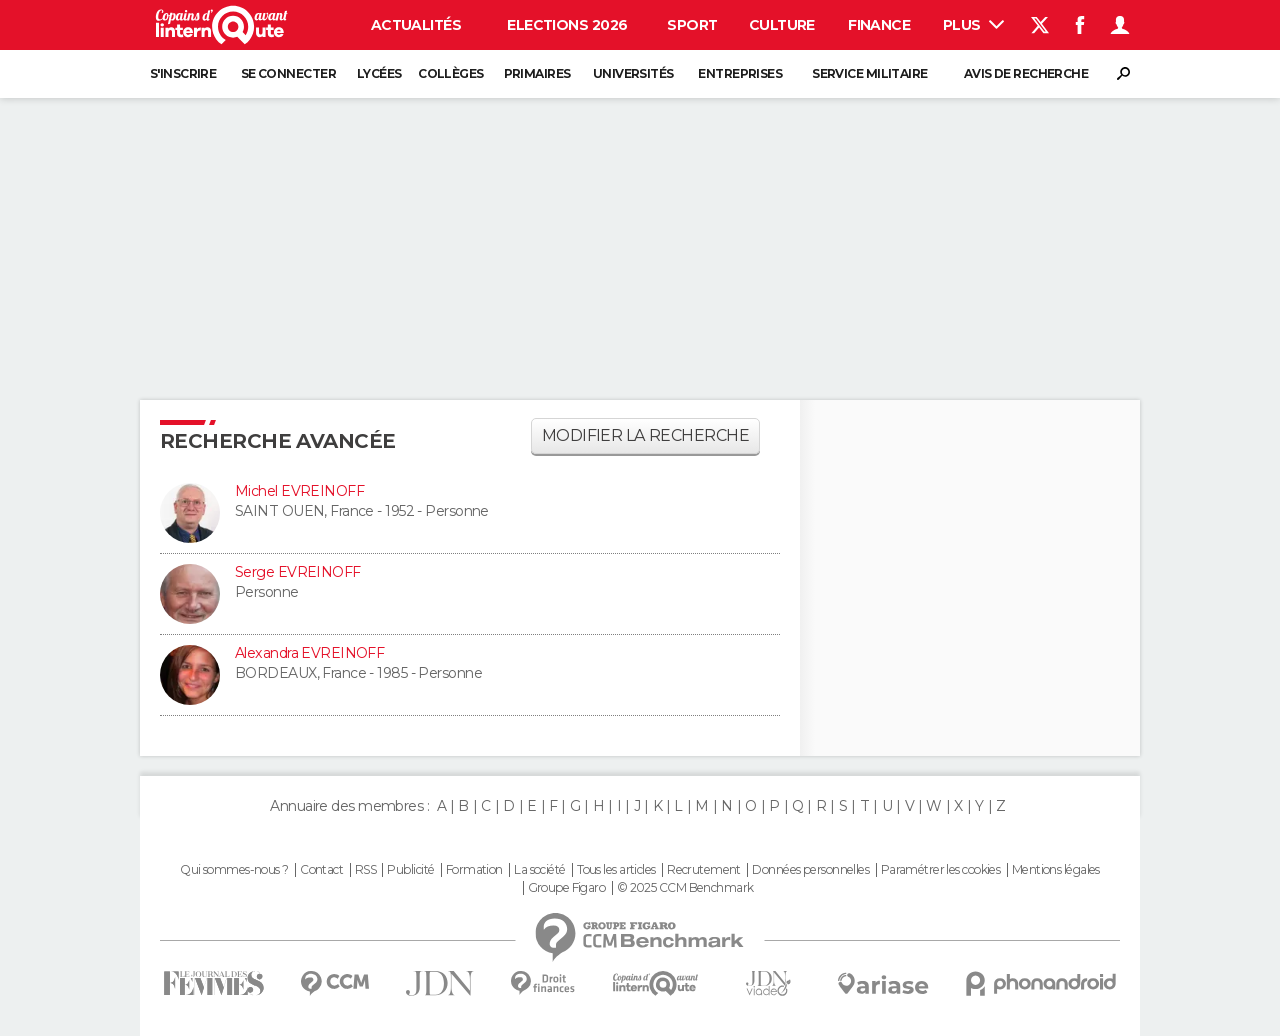 This screenshot has height=1036, width=1280. Describe the element at coordinates (616, 870) in the screenshot. I see `Tous les articles` at that location.